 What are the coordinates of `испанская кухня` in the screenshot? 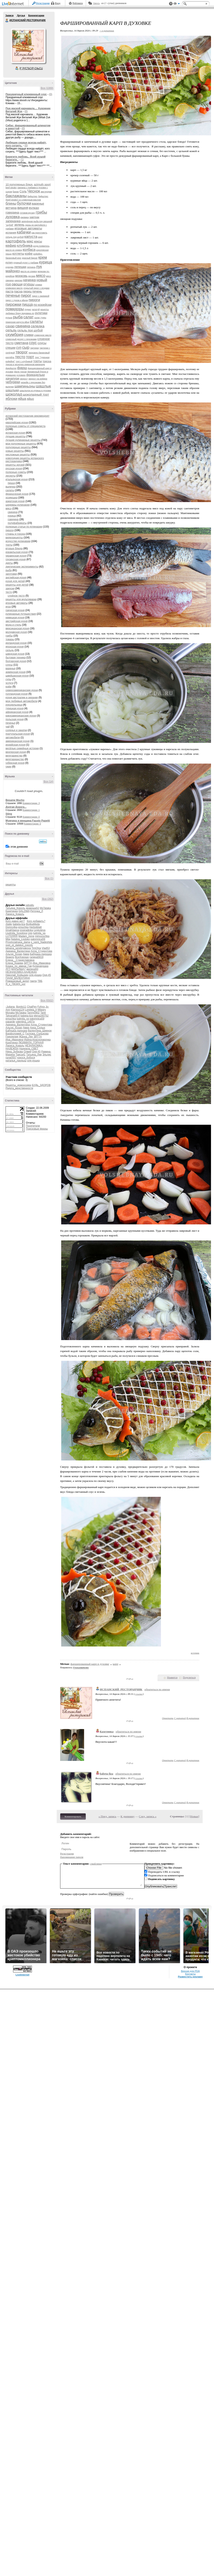 It's located at (15, 432).